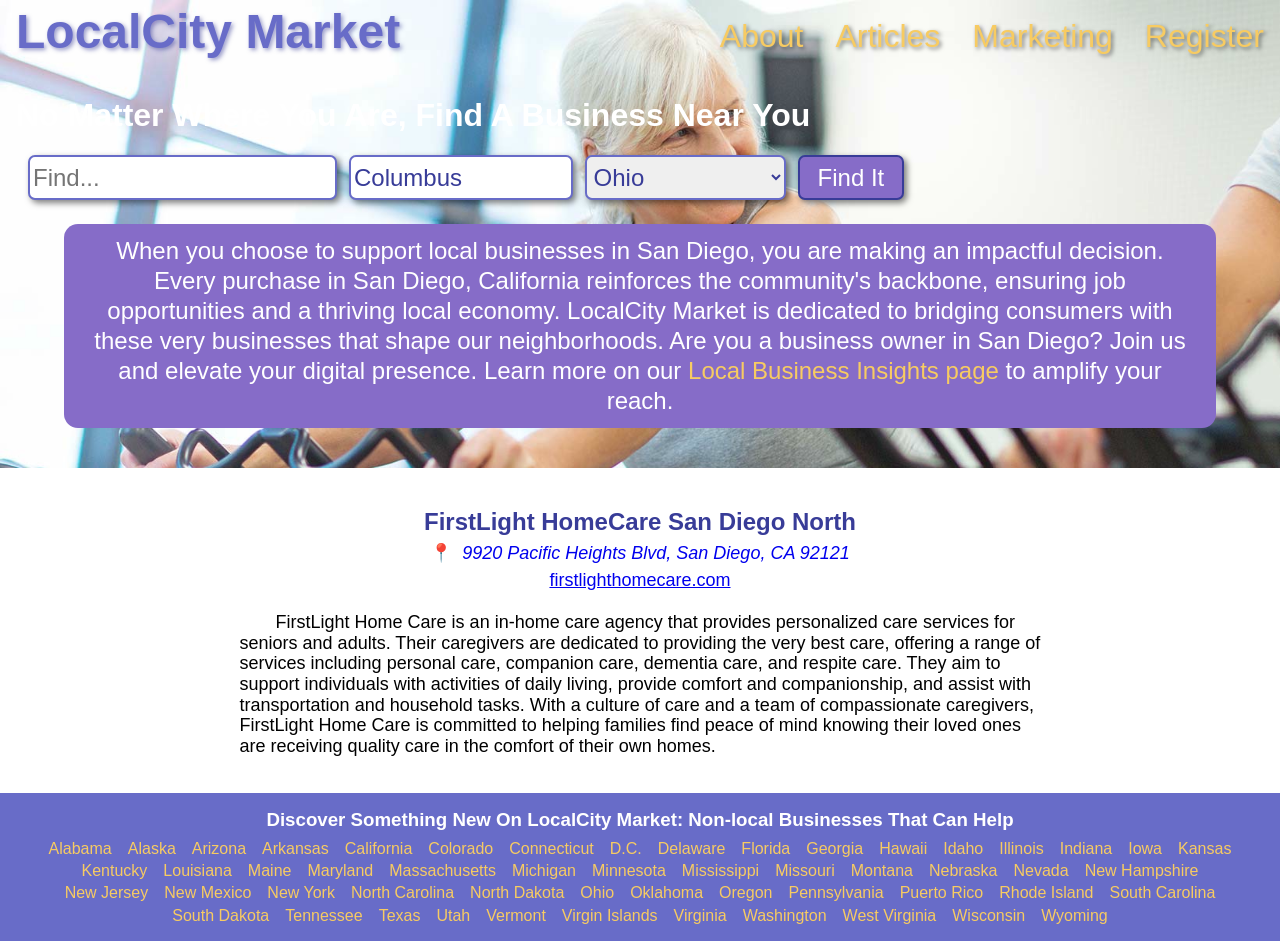  I want to click on Rhode Island, so click(1046, 892).